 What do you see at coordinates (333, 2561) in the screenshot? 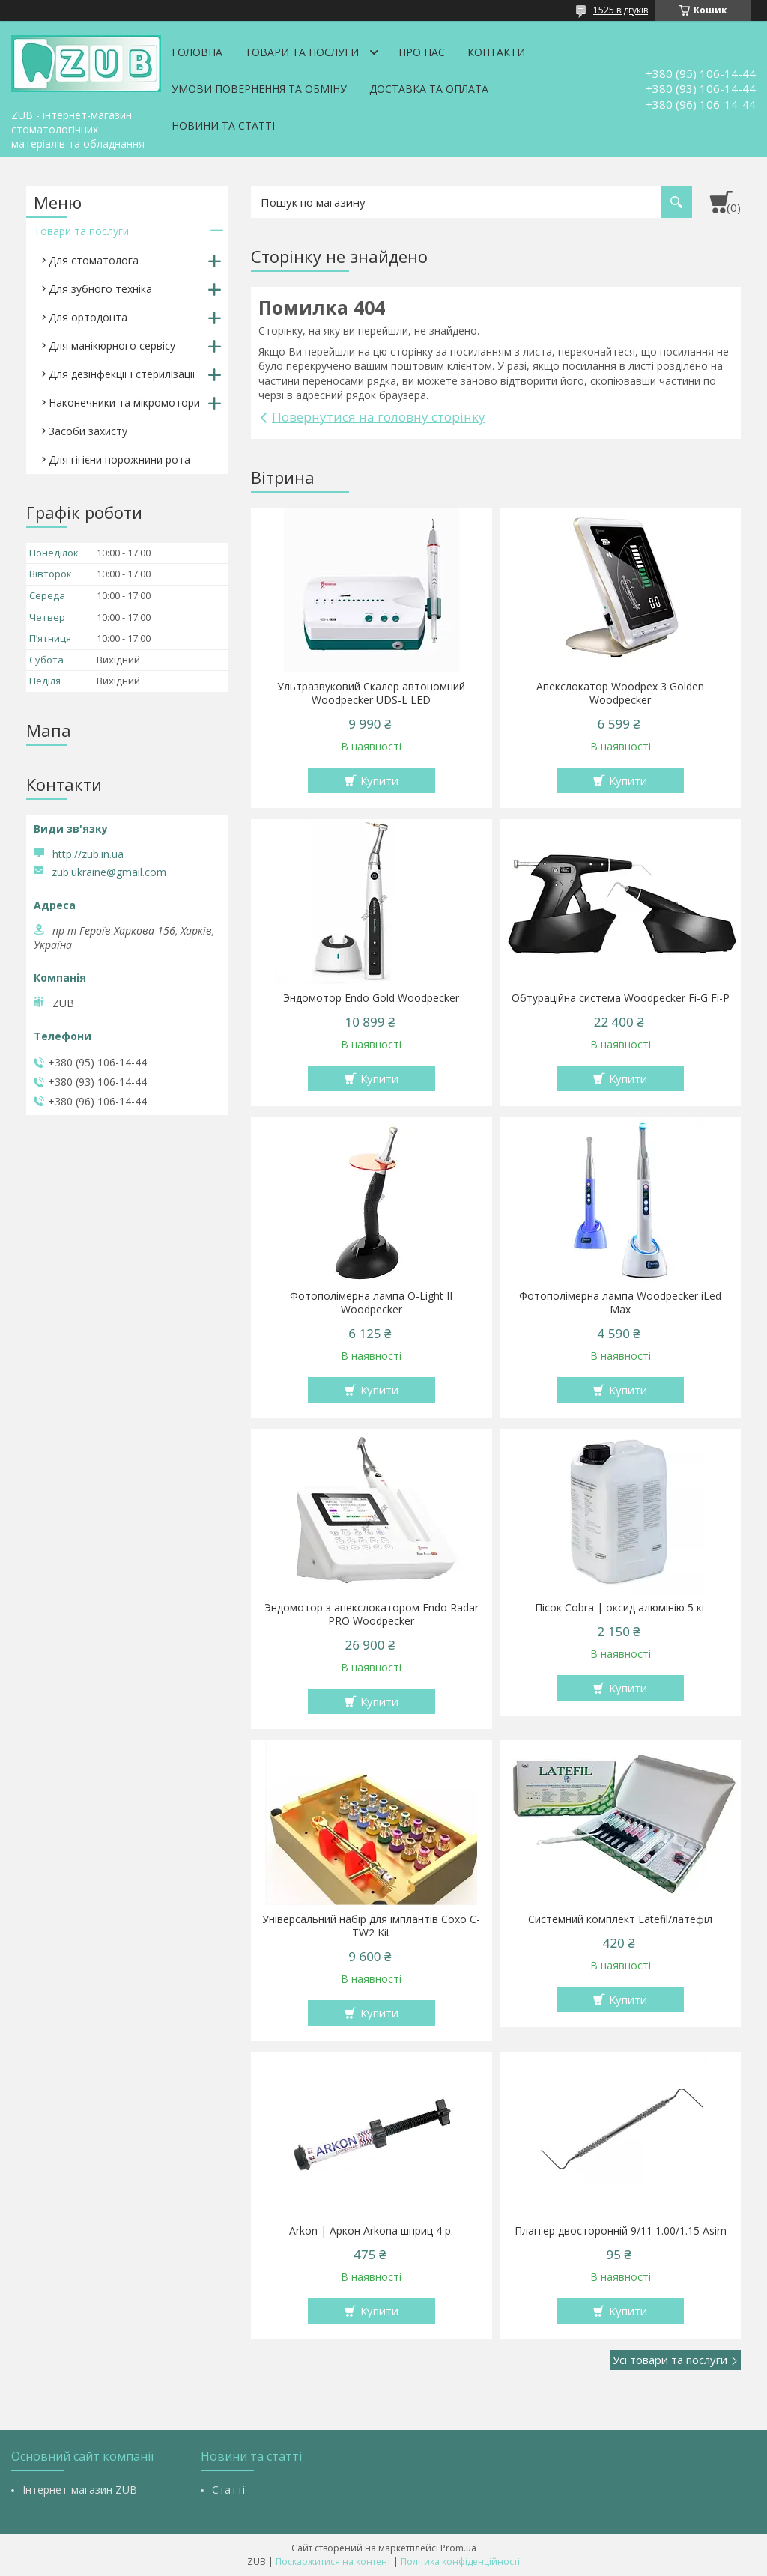
I see `Поскаржитися на контент` at bounding box center [333, 2561].